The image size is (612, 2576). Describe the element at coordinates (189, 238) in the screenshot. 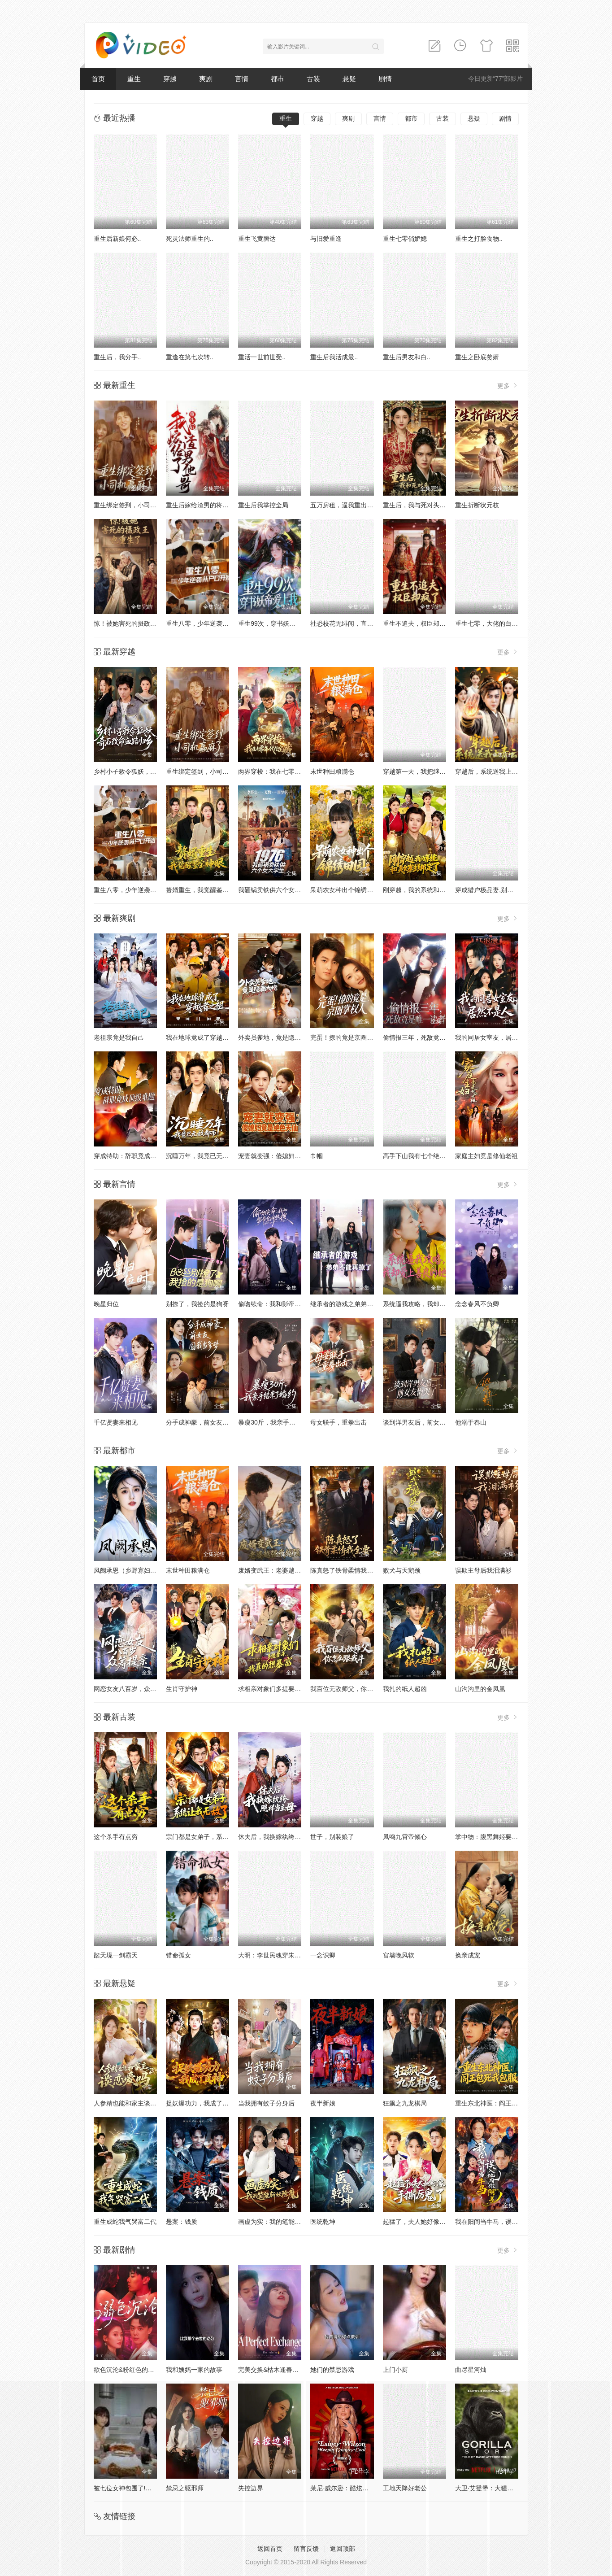

I see `死灵法师重生的..` at that location.